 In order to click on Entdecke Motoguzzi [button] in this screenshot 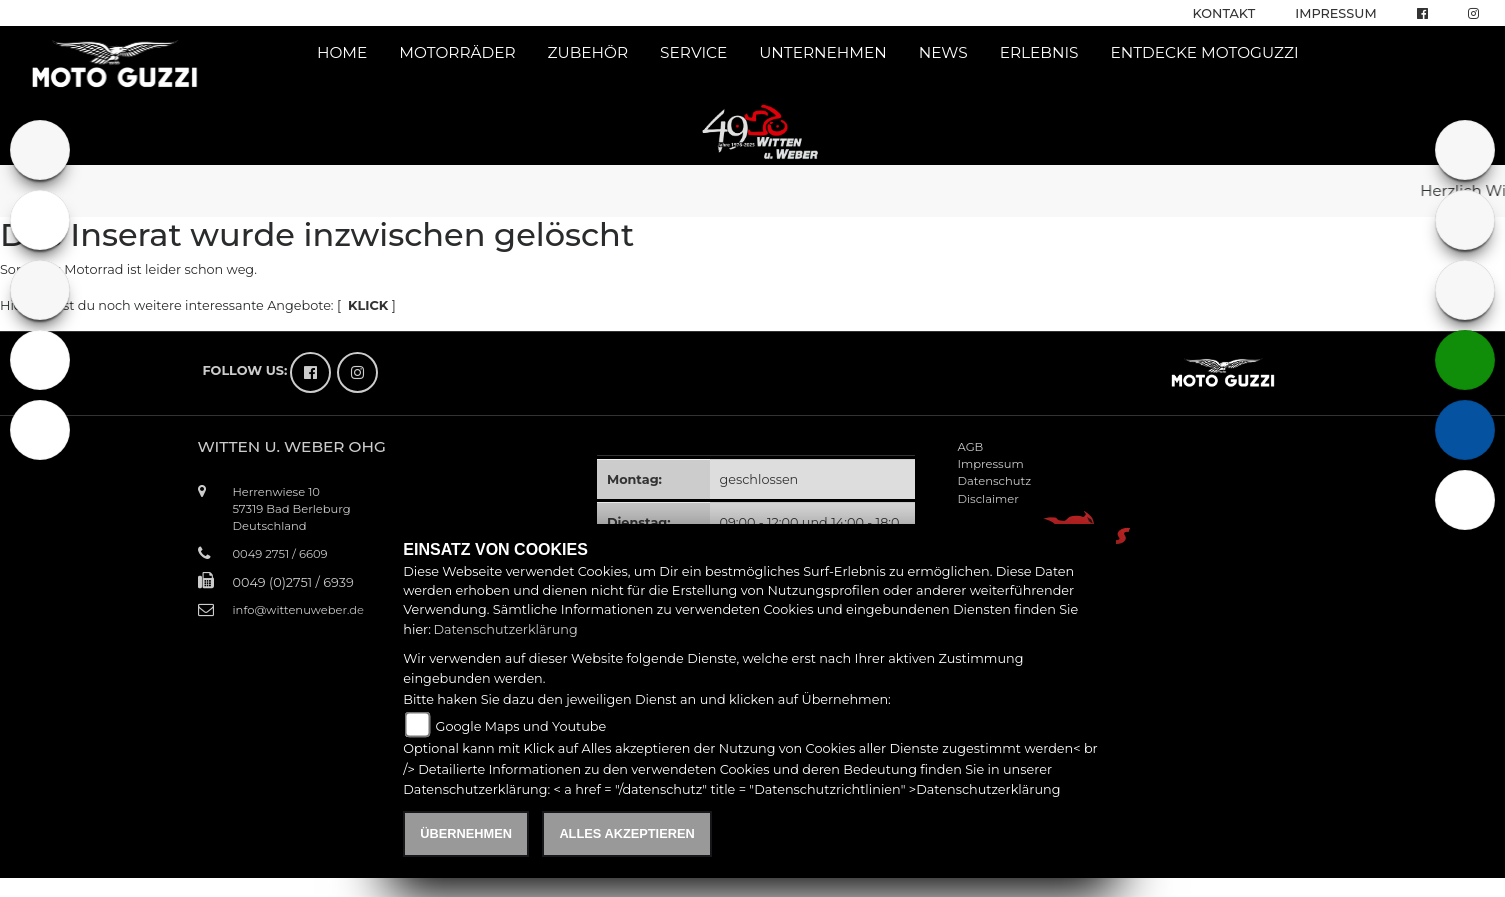, I will do `click(1204, 52)`.